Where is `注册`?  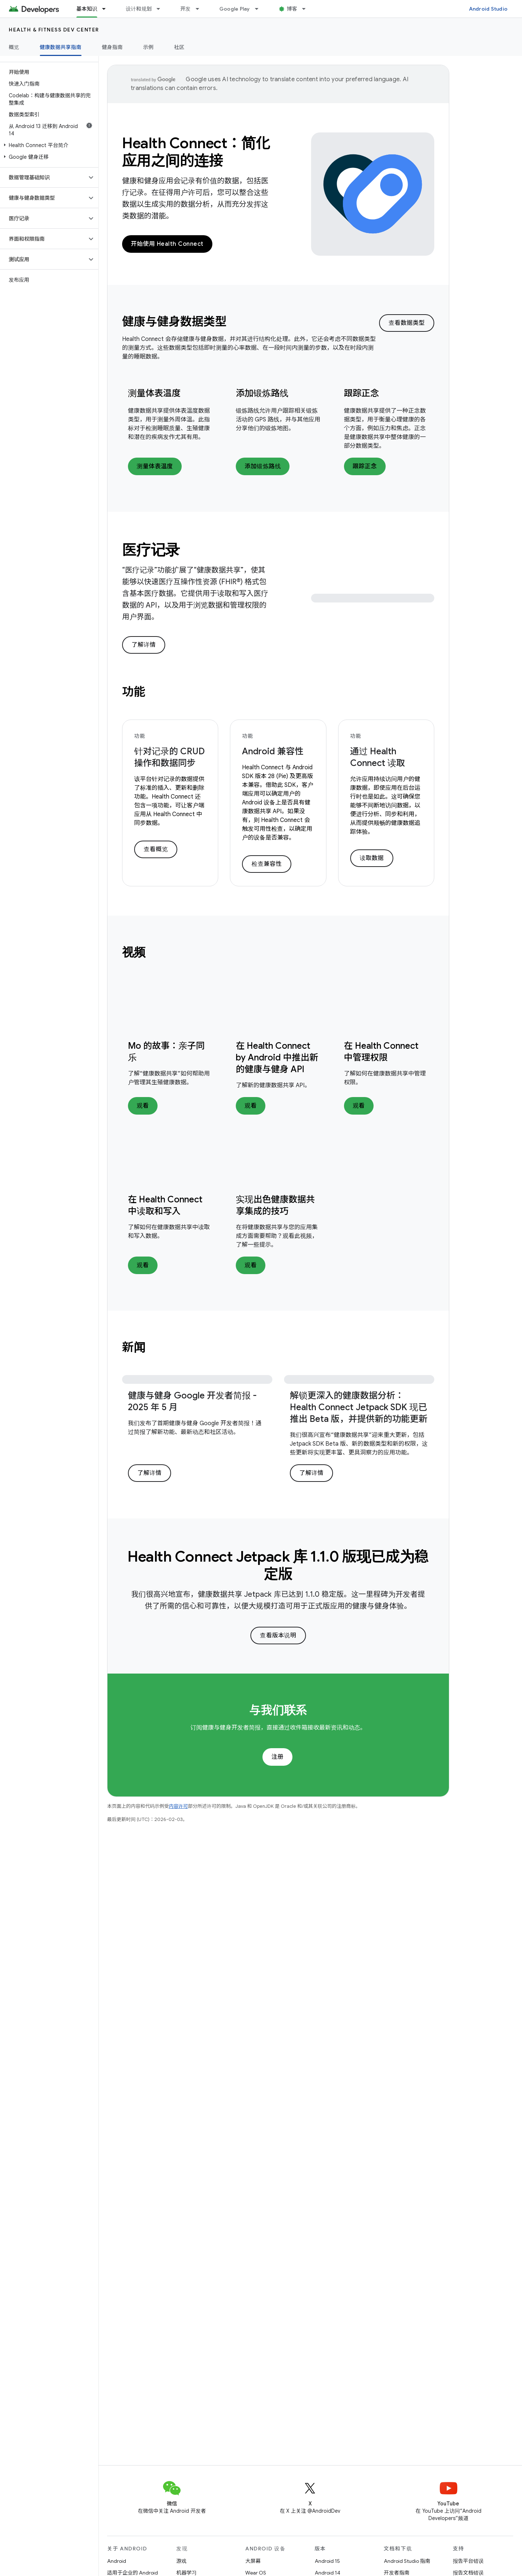
注册 is located at coordinates (277, 1757).